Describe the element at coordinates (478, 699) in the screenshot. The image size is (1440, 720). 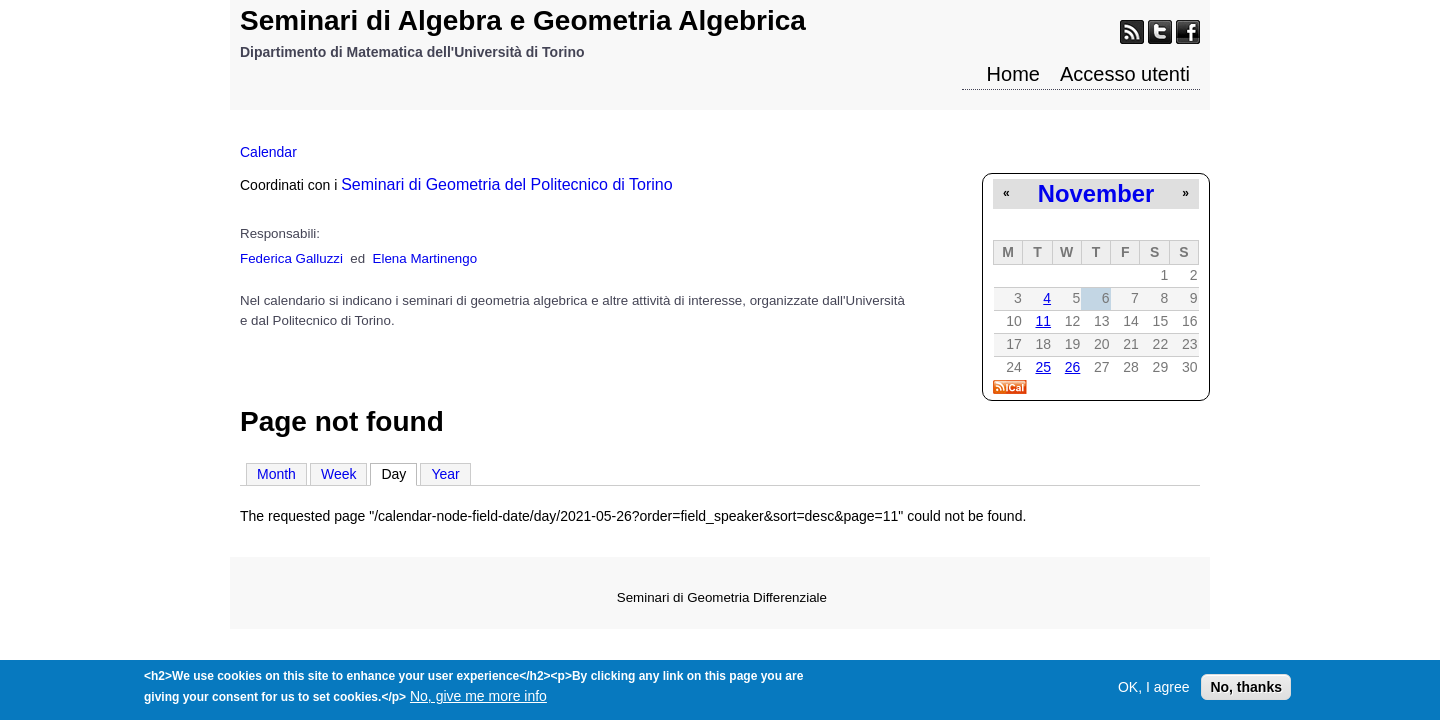
I see `No, give me more info` at that location.